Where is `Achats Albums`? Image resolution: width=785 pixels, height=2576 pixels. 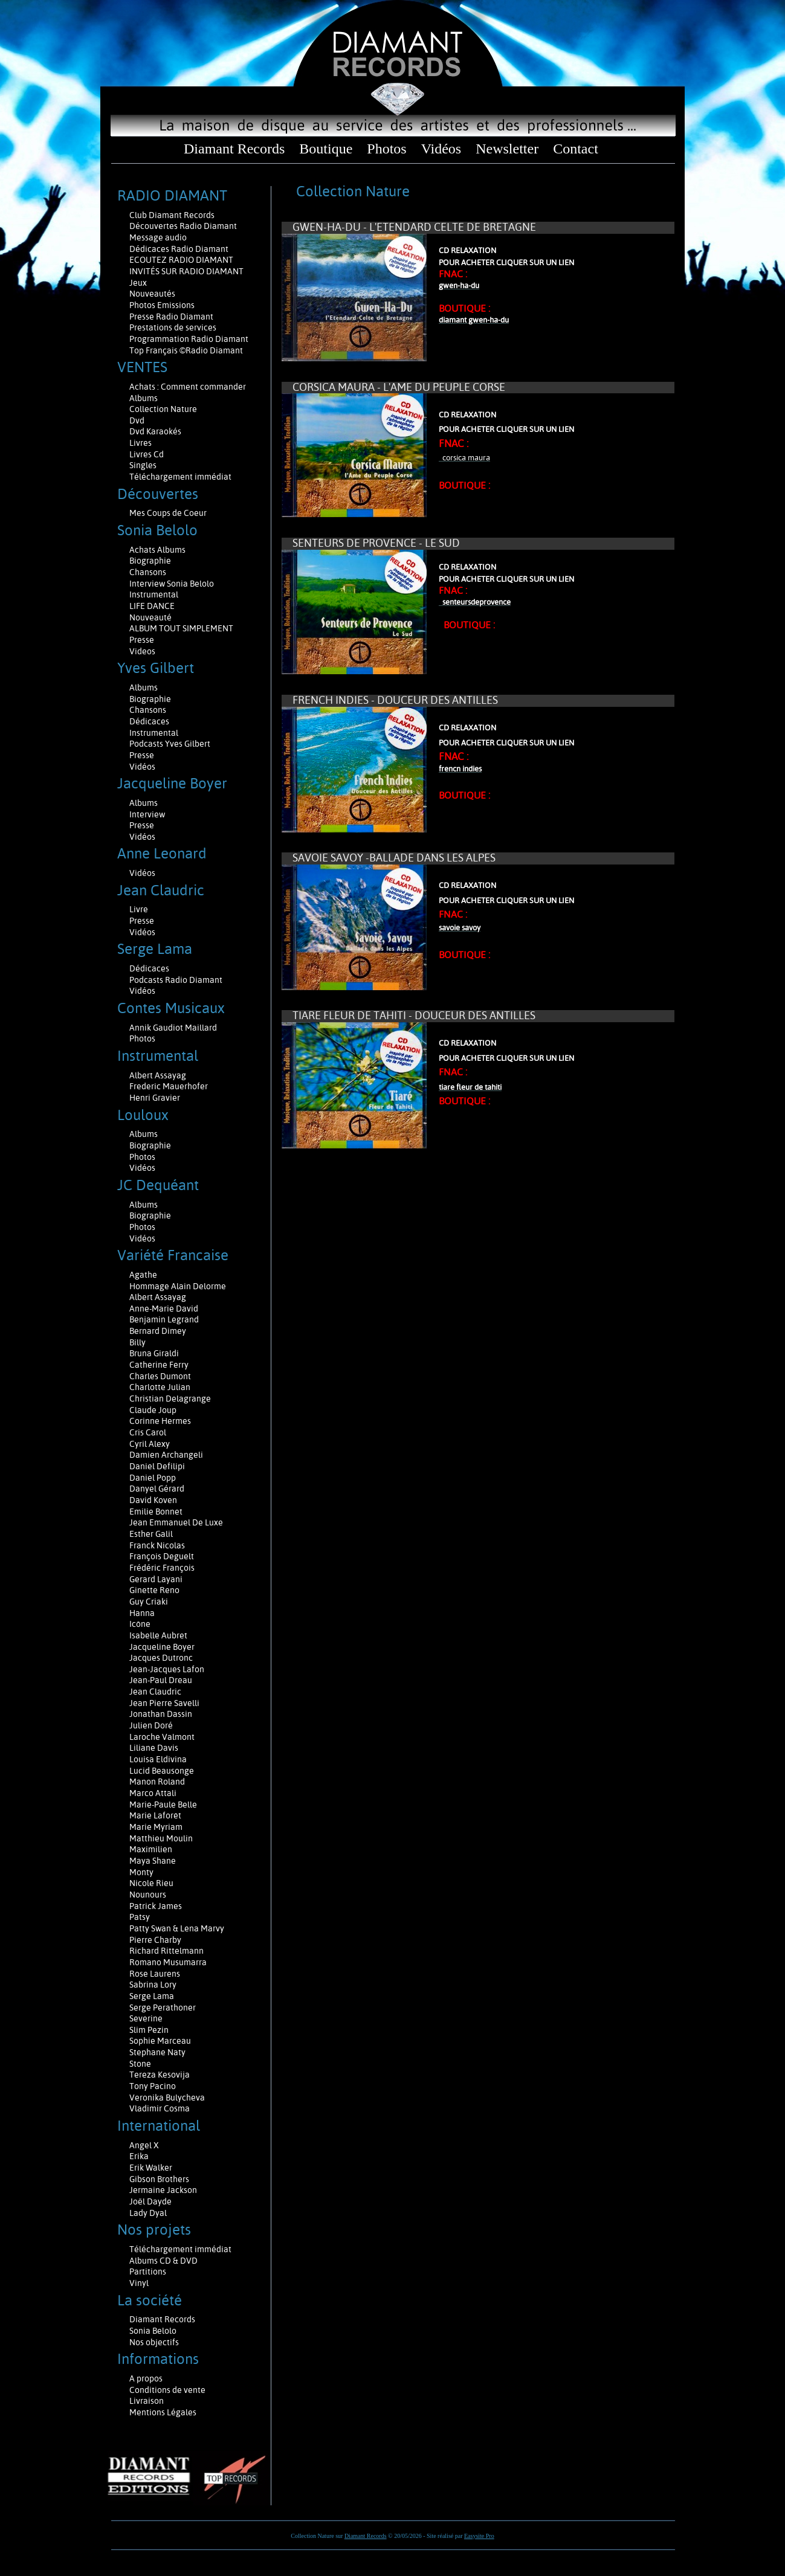 Achats Albums is located at coordinates (158, 550).